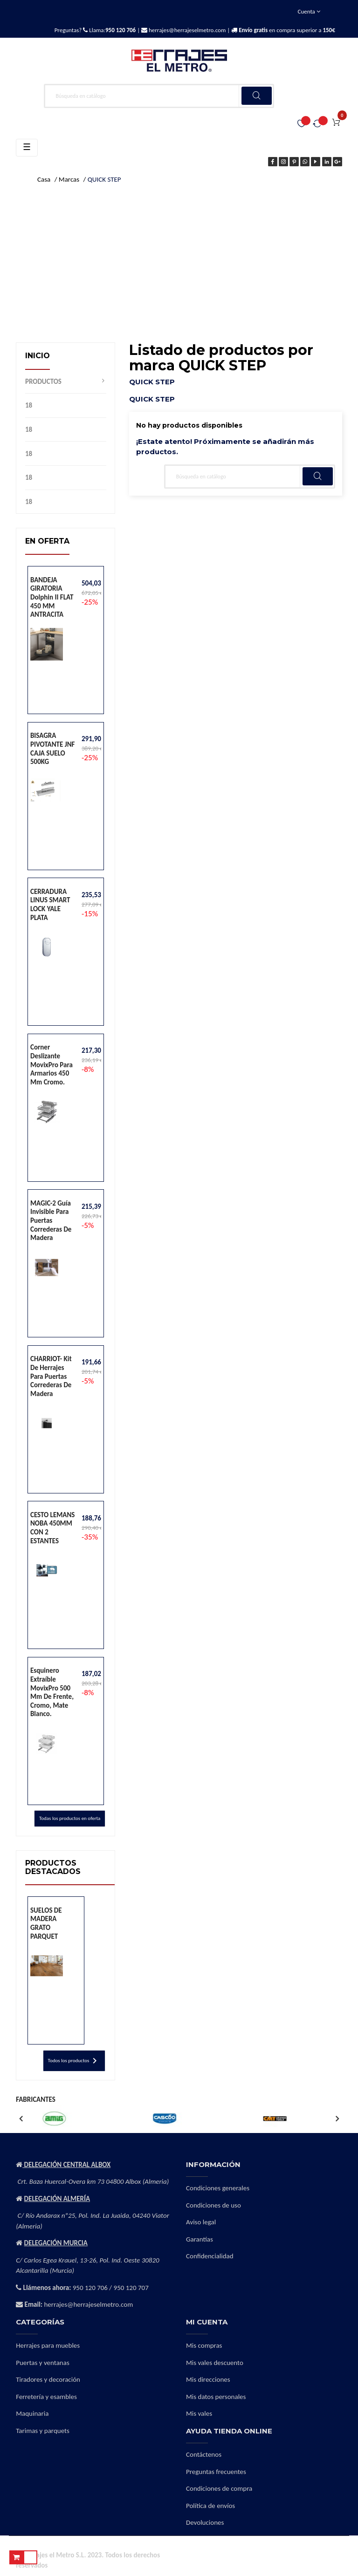  I want to click on Aviso legal, so click(201, 2222).